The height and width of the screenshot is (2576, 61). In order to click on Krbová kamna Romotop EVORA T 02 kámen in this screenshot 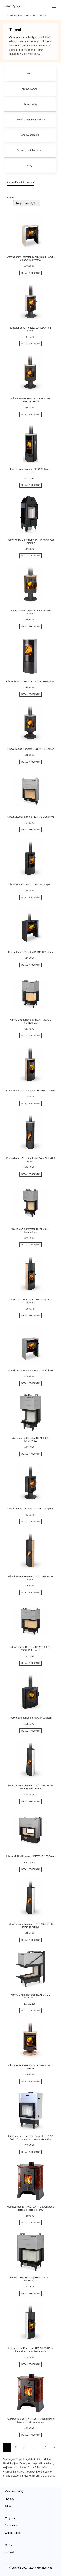, I will do `click(30, 749)`.